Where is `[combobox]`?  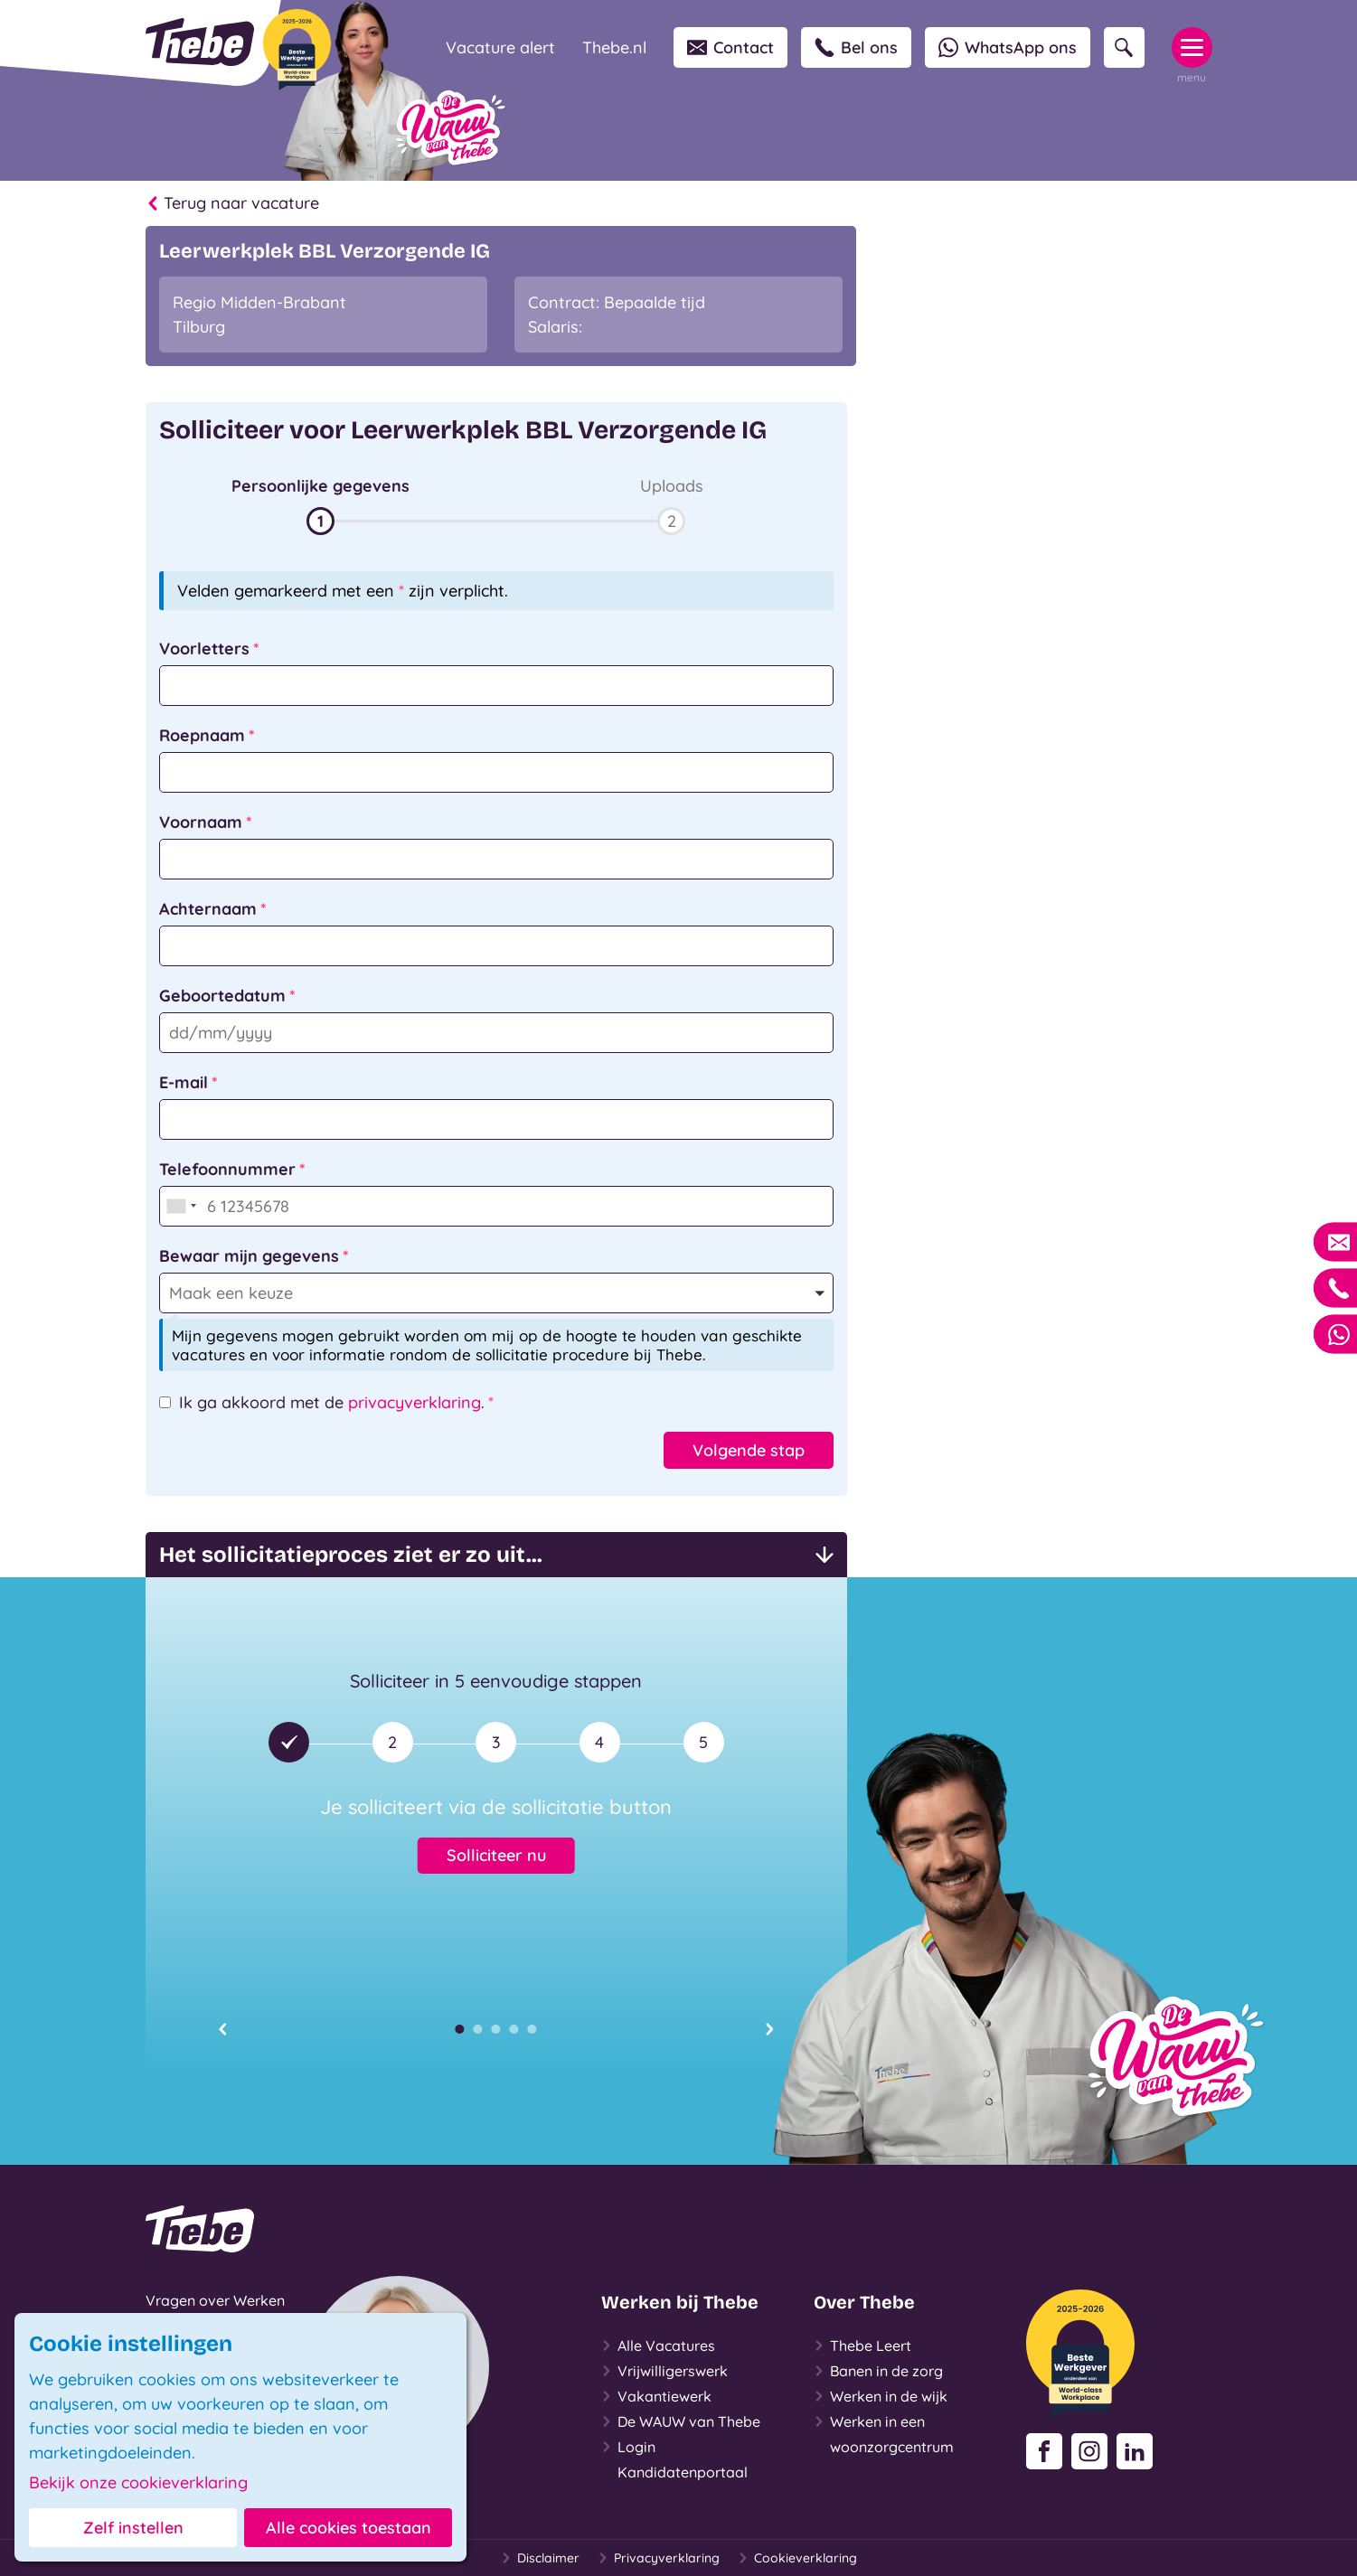
[combobox] is located at coordinates (181, 1206).